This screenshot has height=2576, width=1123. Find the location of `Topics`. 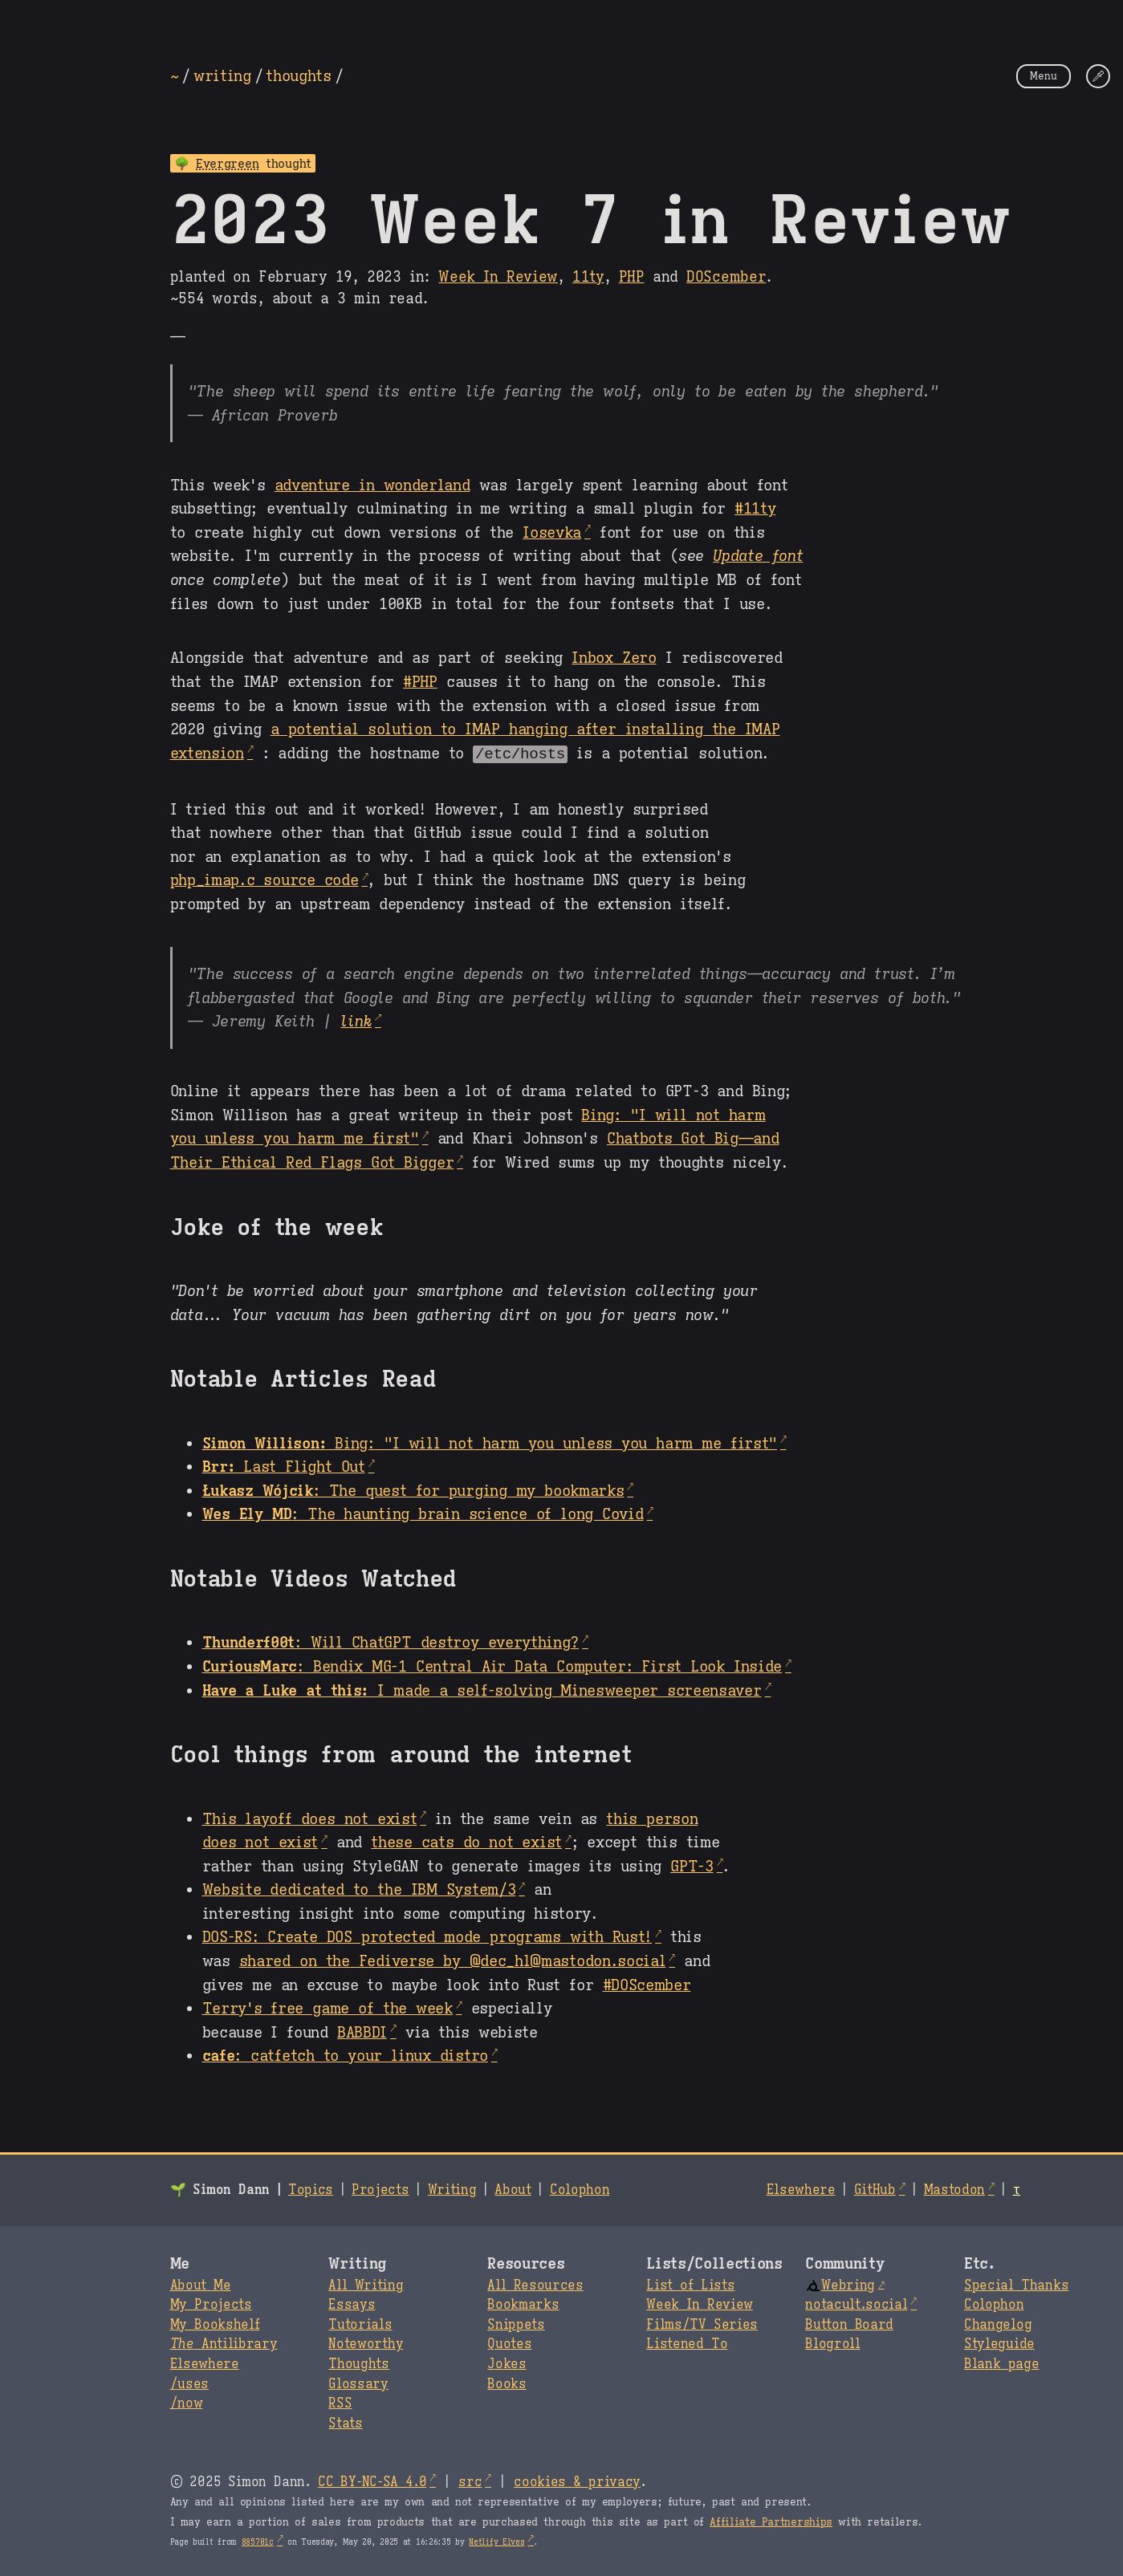

Topics is located at coordinates (310, 2189).